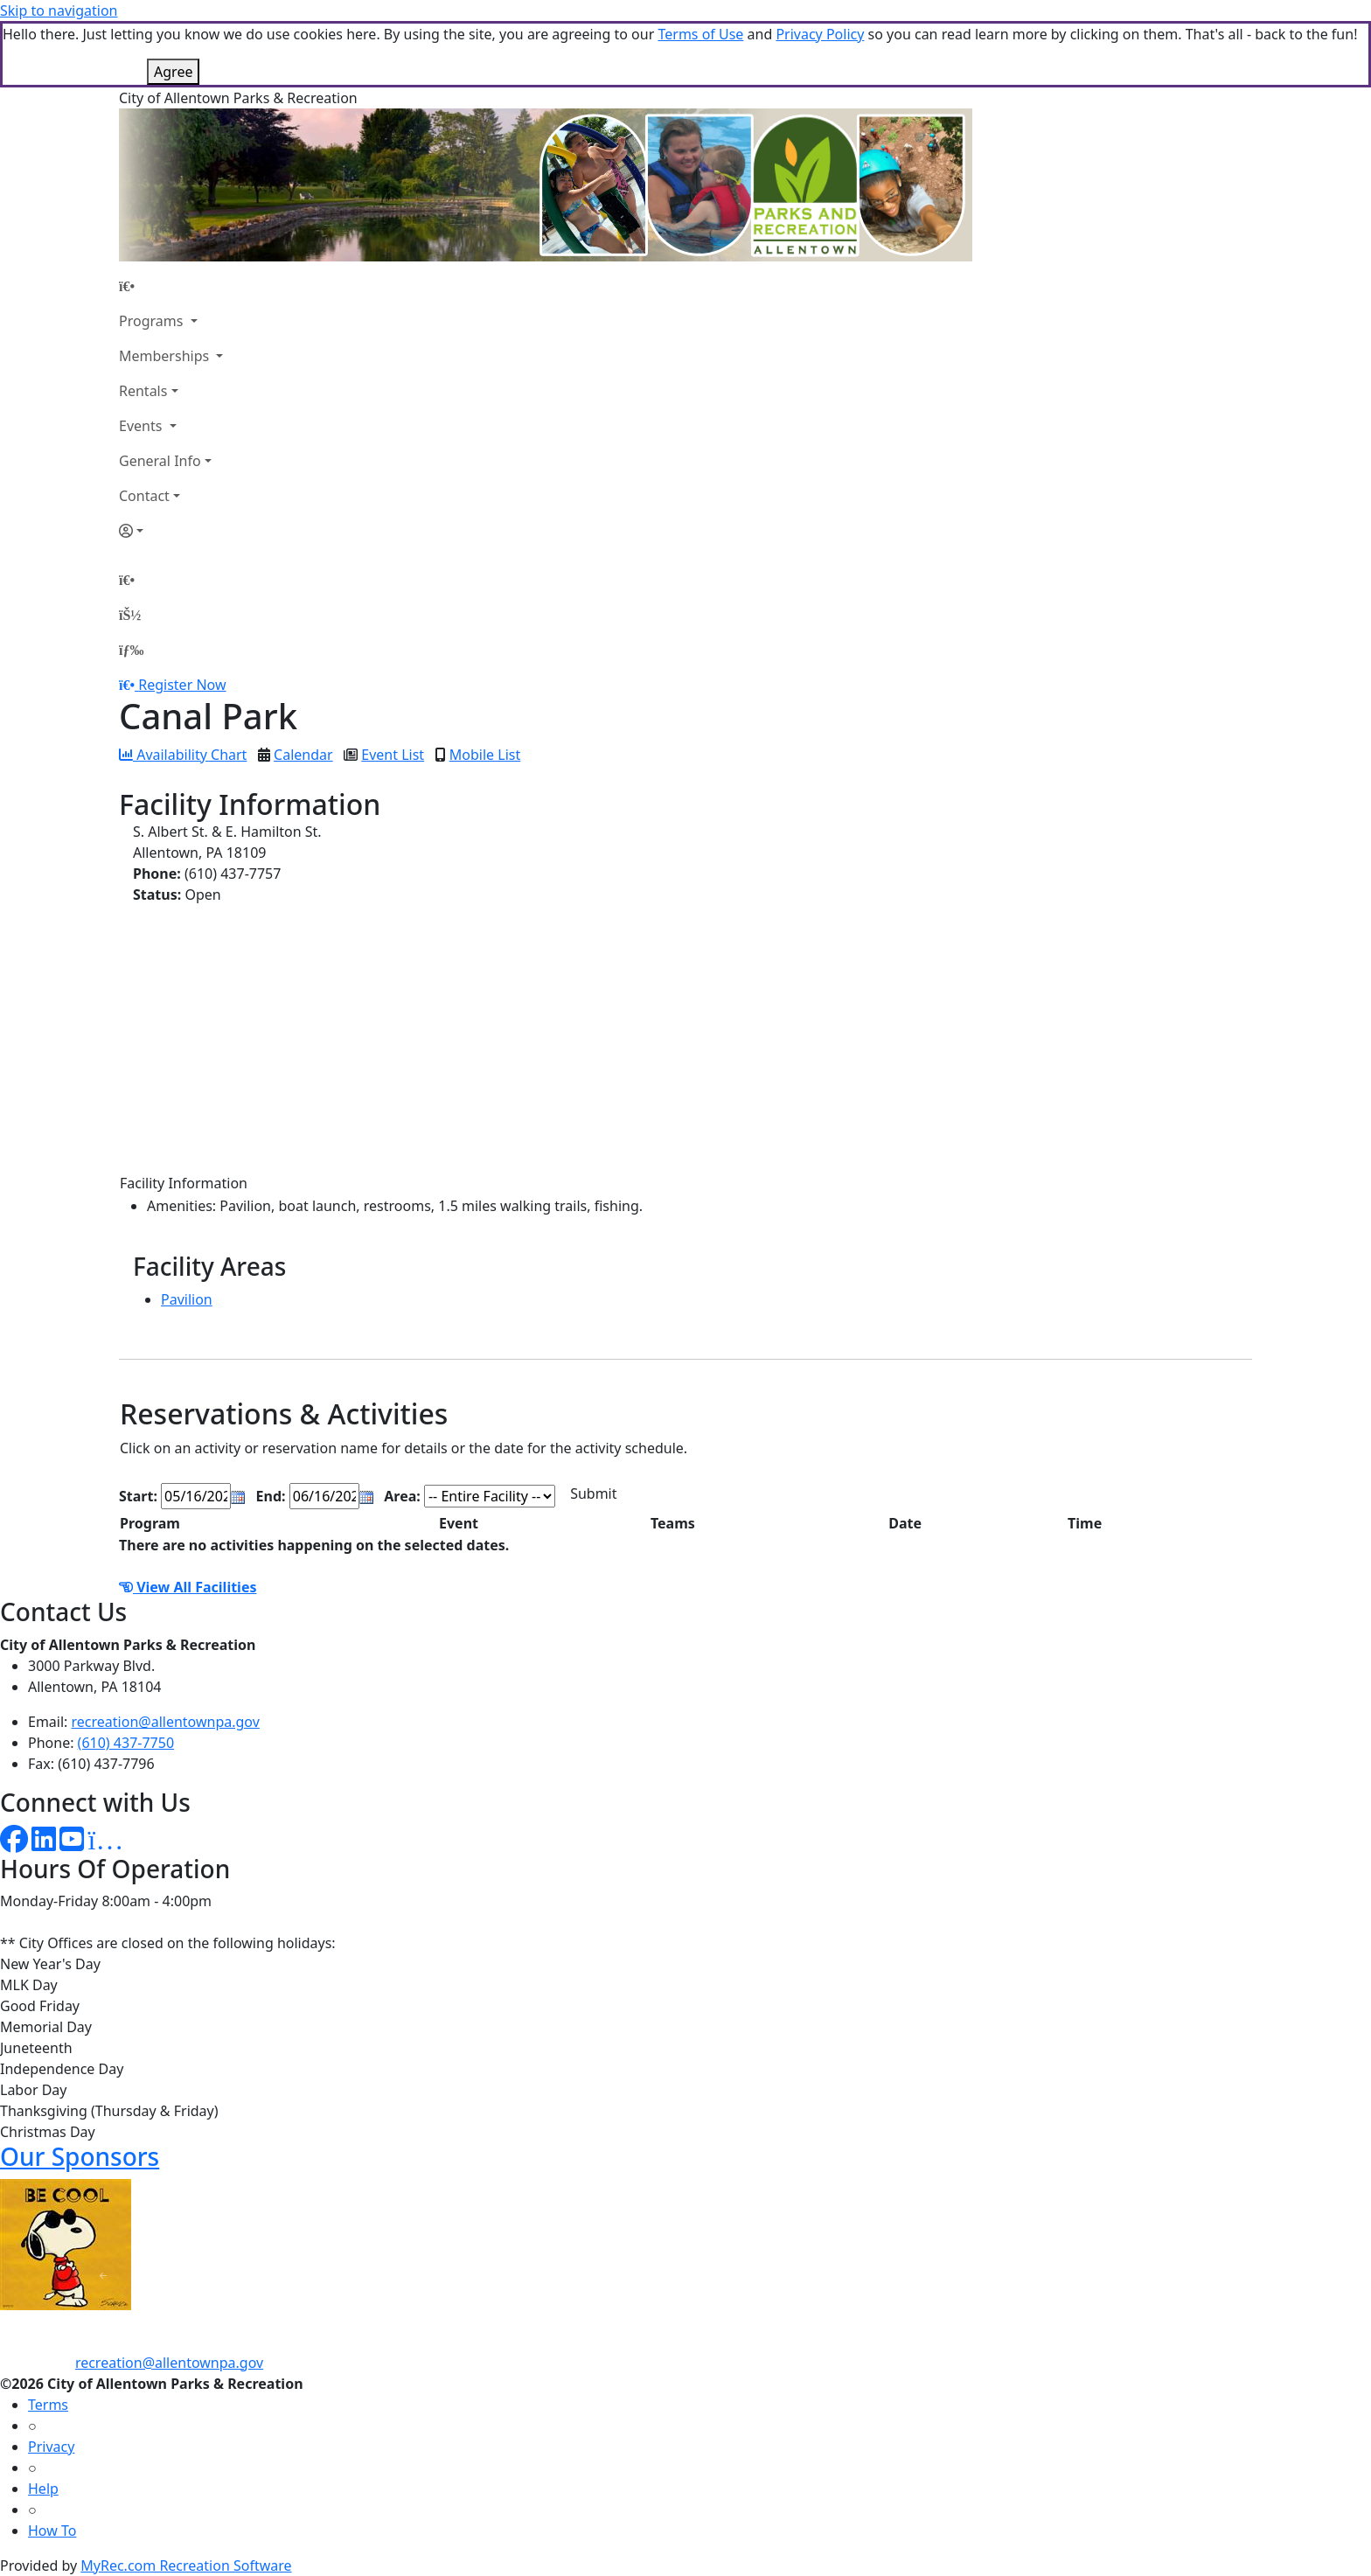 This screenshot has height=2576, width=1371. What do you see at coordinates (183, 754) in the screenshot?
I see `Availability Chart` at bounding box center [183, 754].